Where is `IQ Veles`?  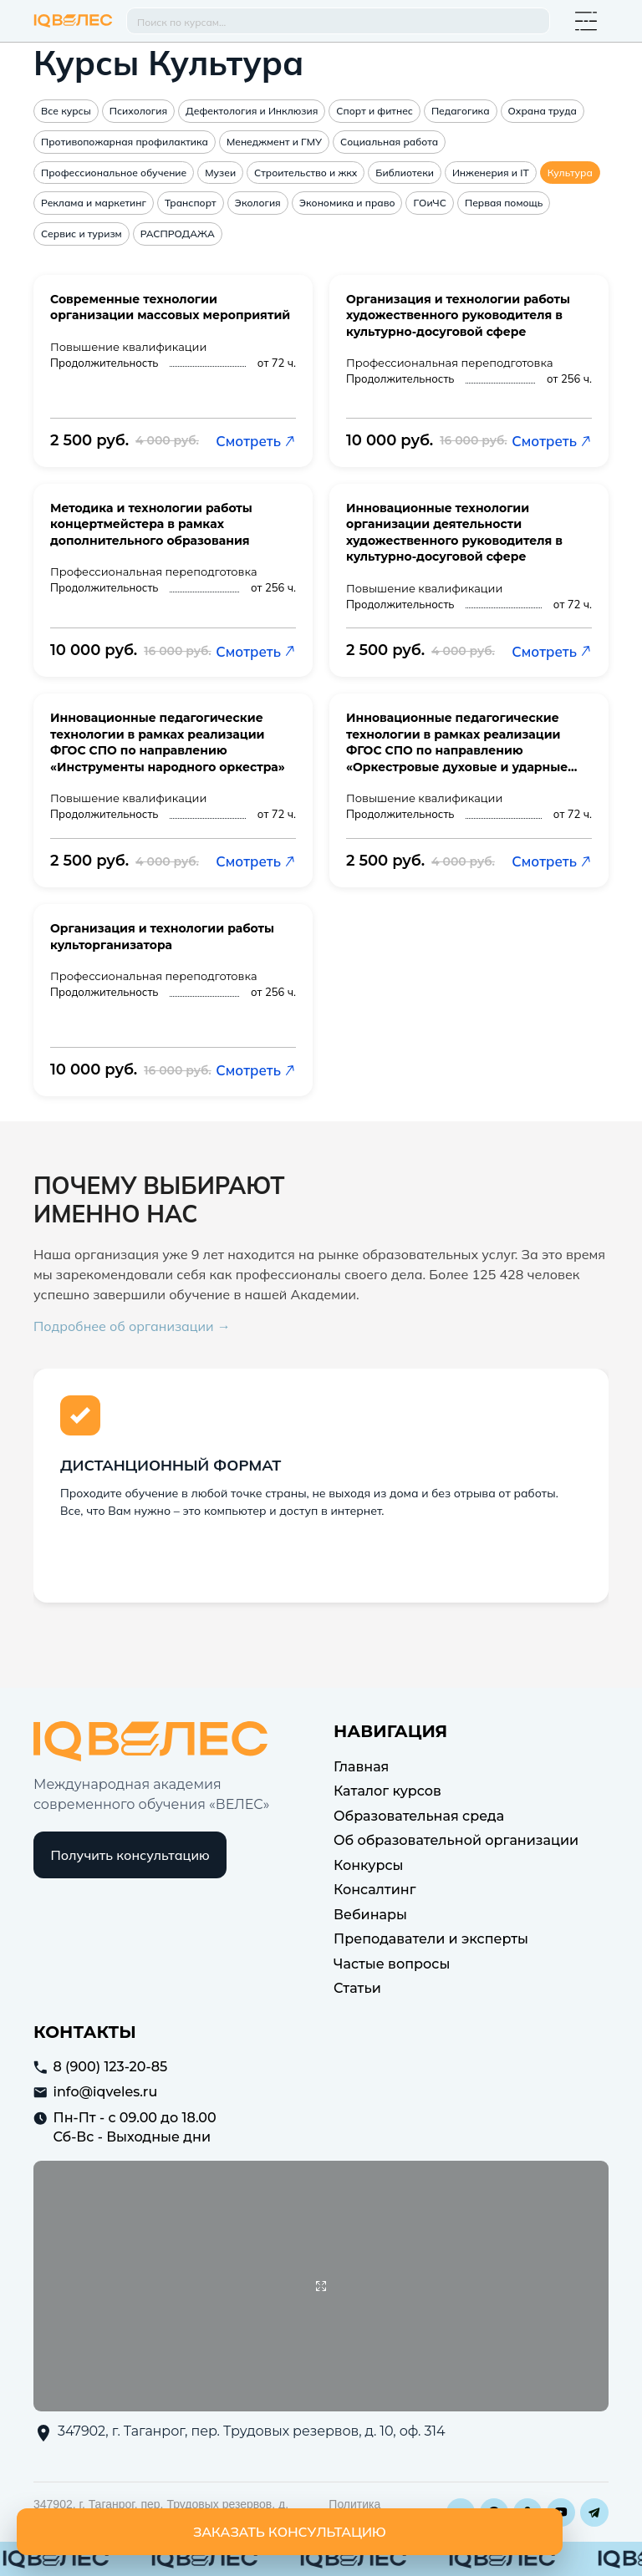 IQ Veles is located at coordinates (73, 21).